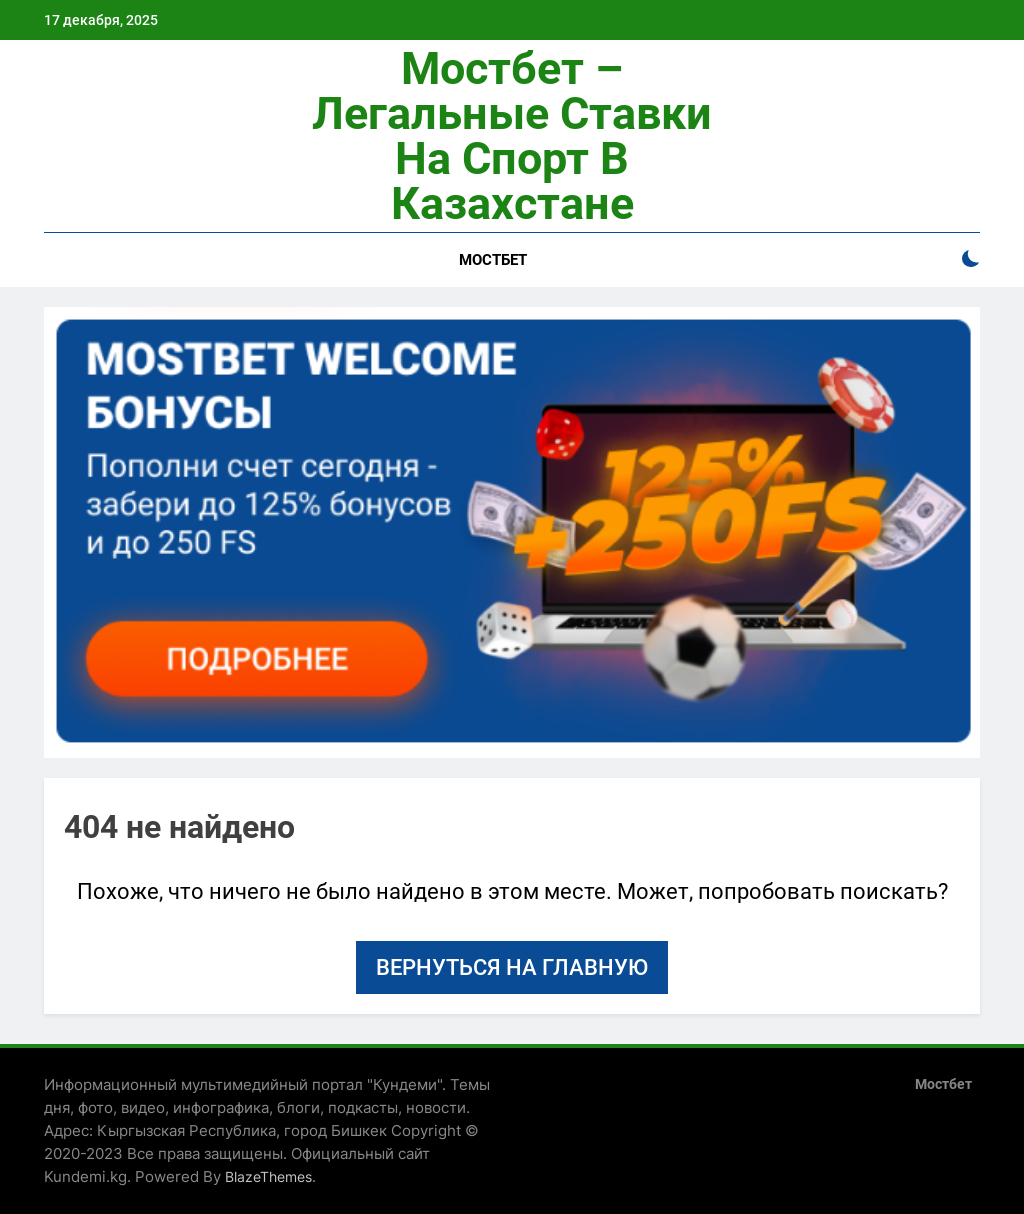 The image size is (1024, 1214). What do you see at coordinates (512, 136) in the screenshot?
I see `Мостбет – легальные ставки на спорт в Казахстане` at bounding box center [512, 136].